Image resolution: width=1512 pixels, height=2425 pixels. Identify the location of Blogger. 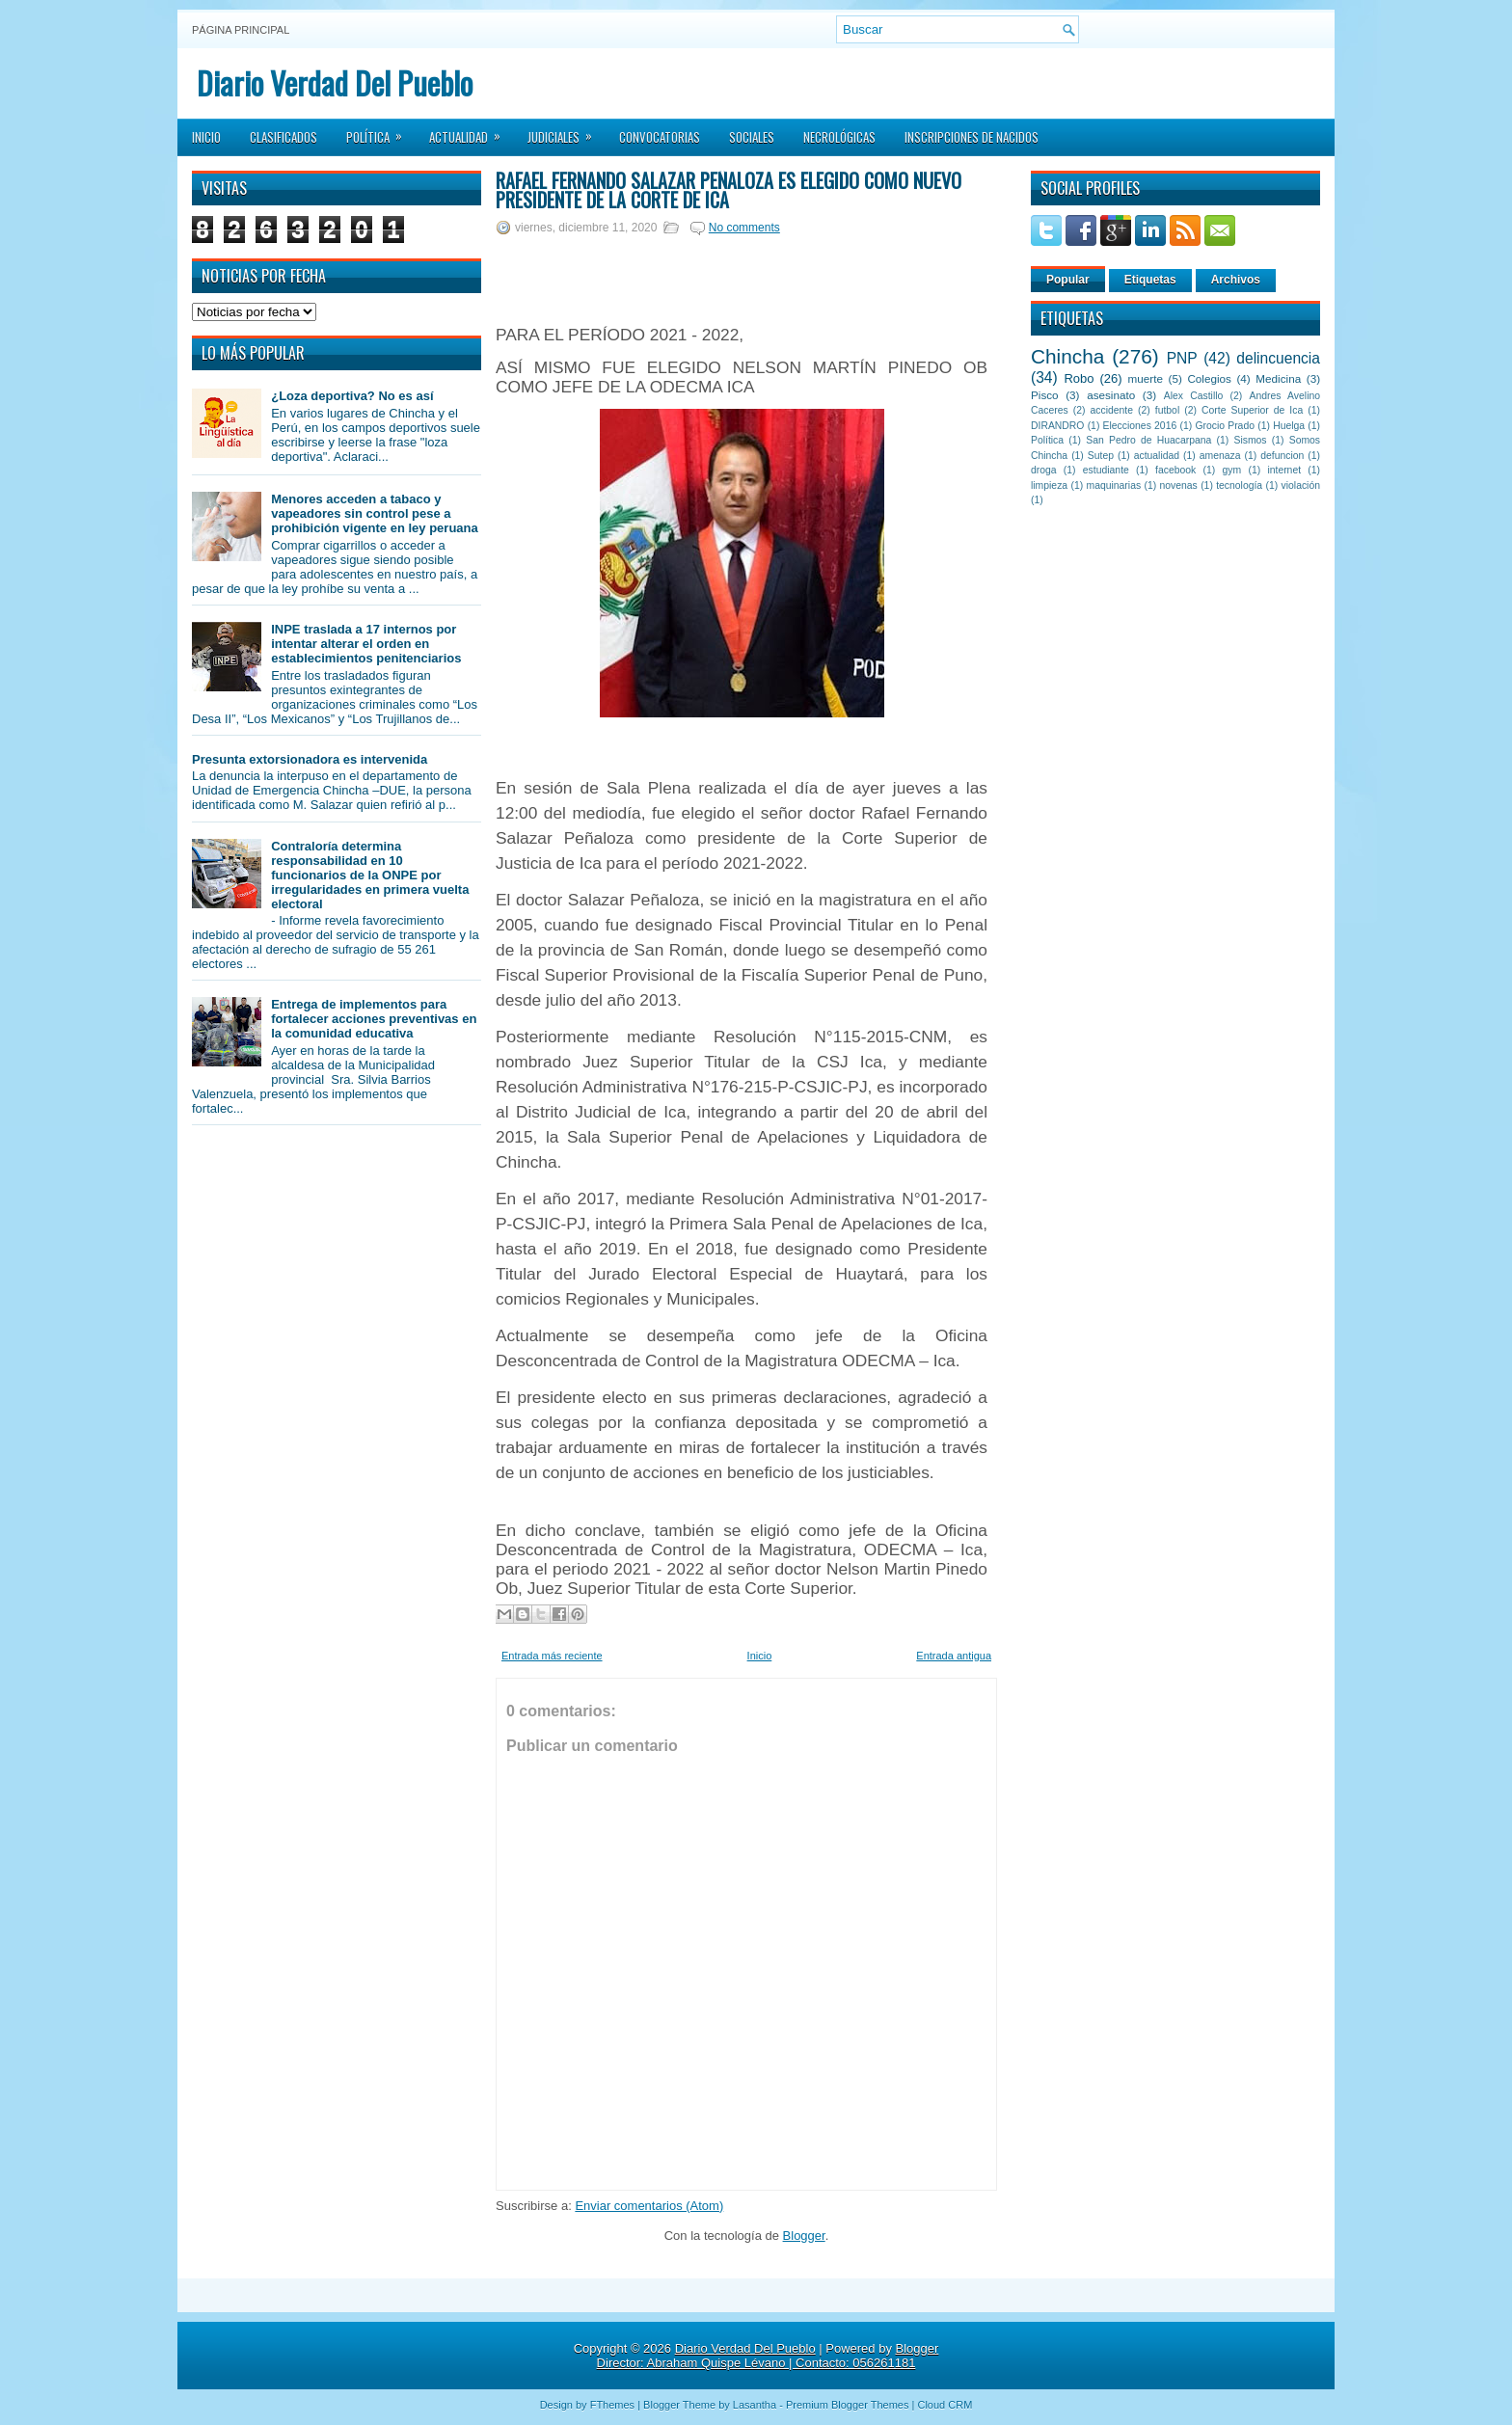
(804, 2235).